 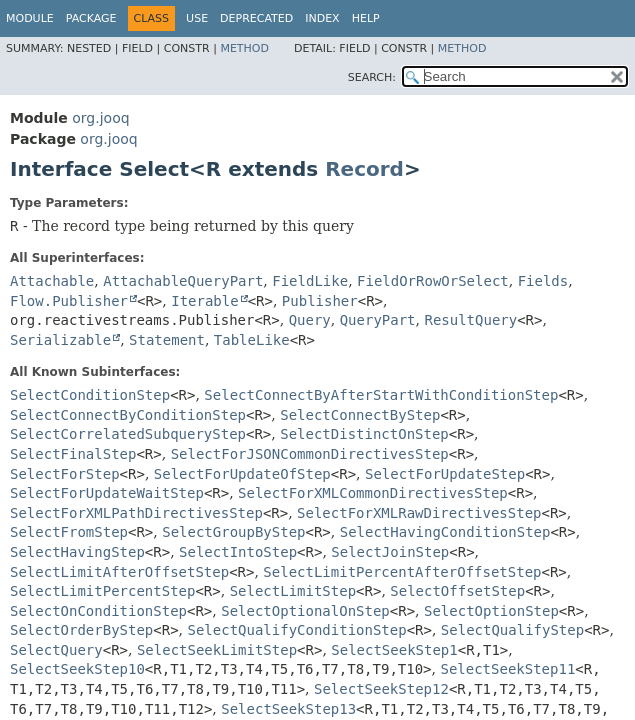 What do you see at coordinates (378, 320) in the screenshot?
I see `QueryPart` at bounding box center [378, 320].